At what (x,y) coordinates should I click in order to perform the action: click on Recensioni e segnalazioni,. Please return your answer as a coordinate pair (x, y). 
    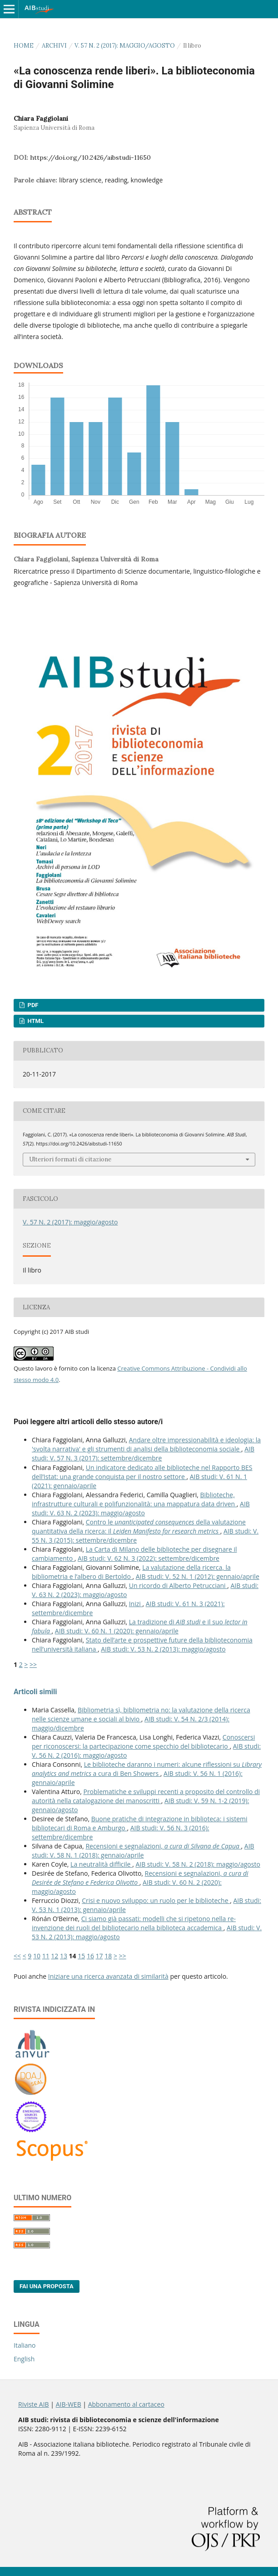
    Looking at the image, I should click on (163, 1846).